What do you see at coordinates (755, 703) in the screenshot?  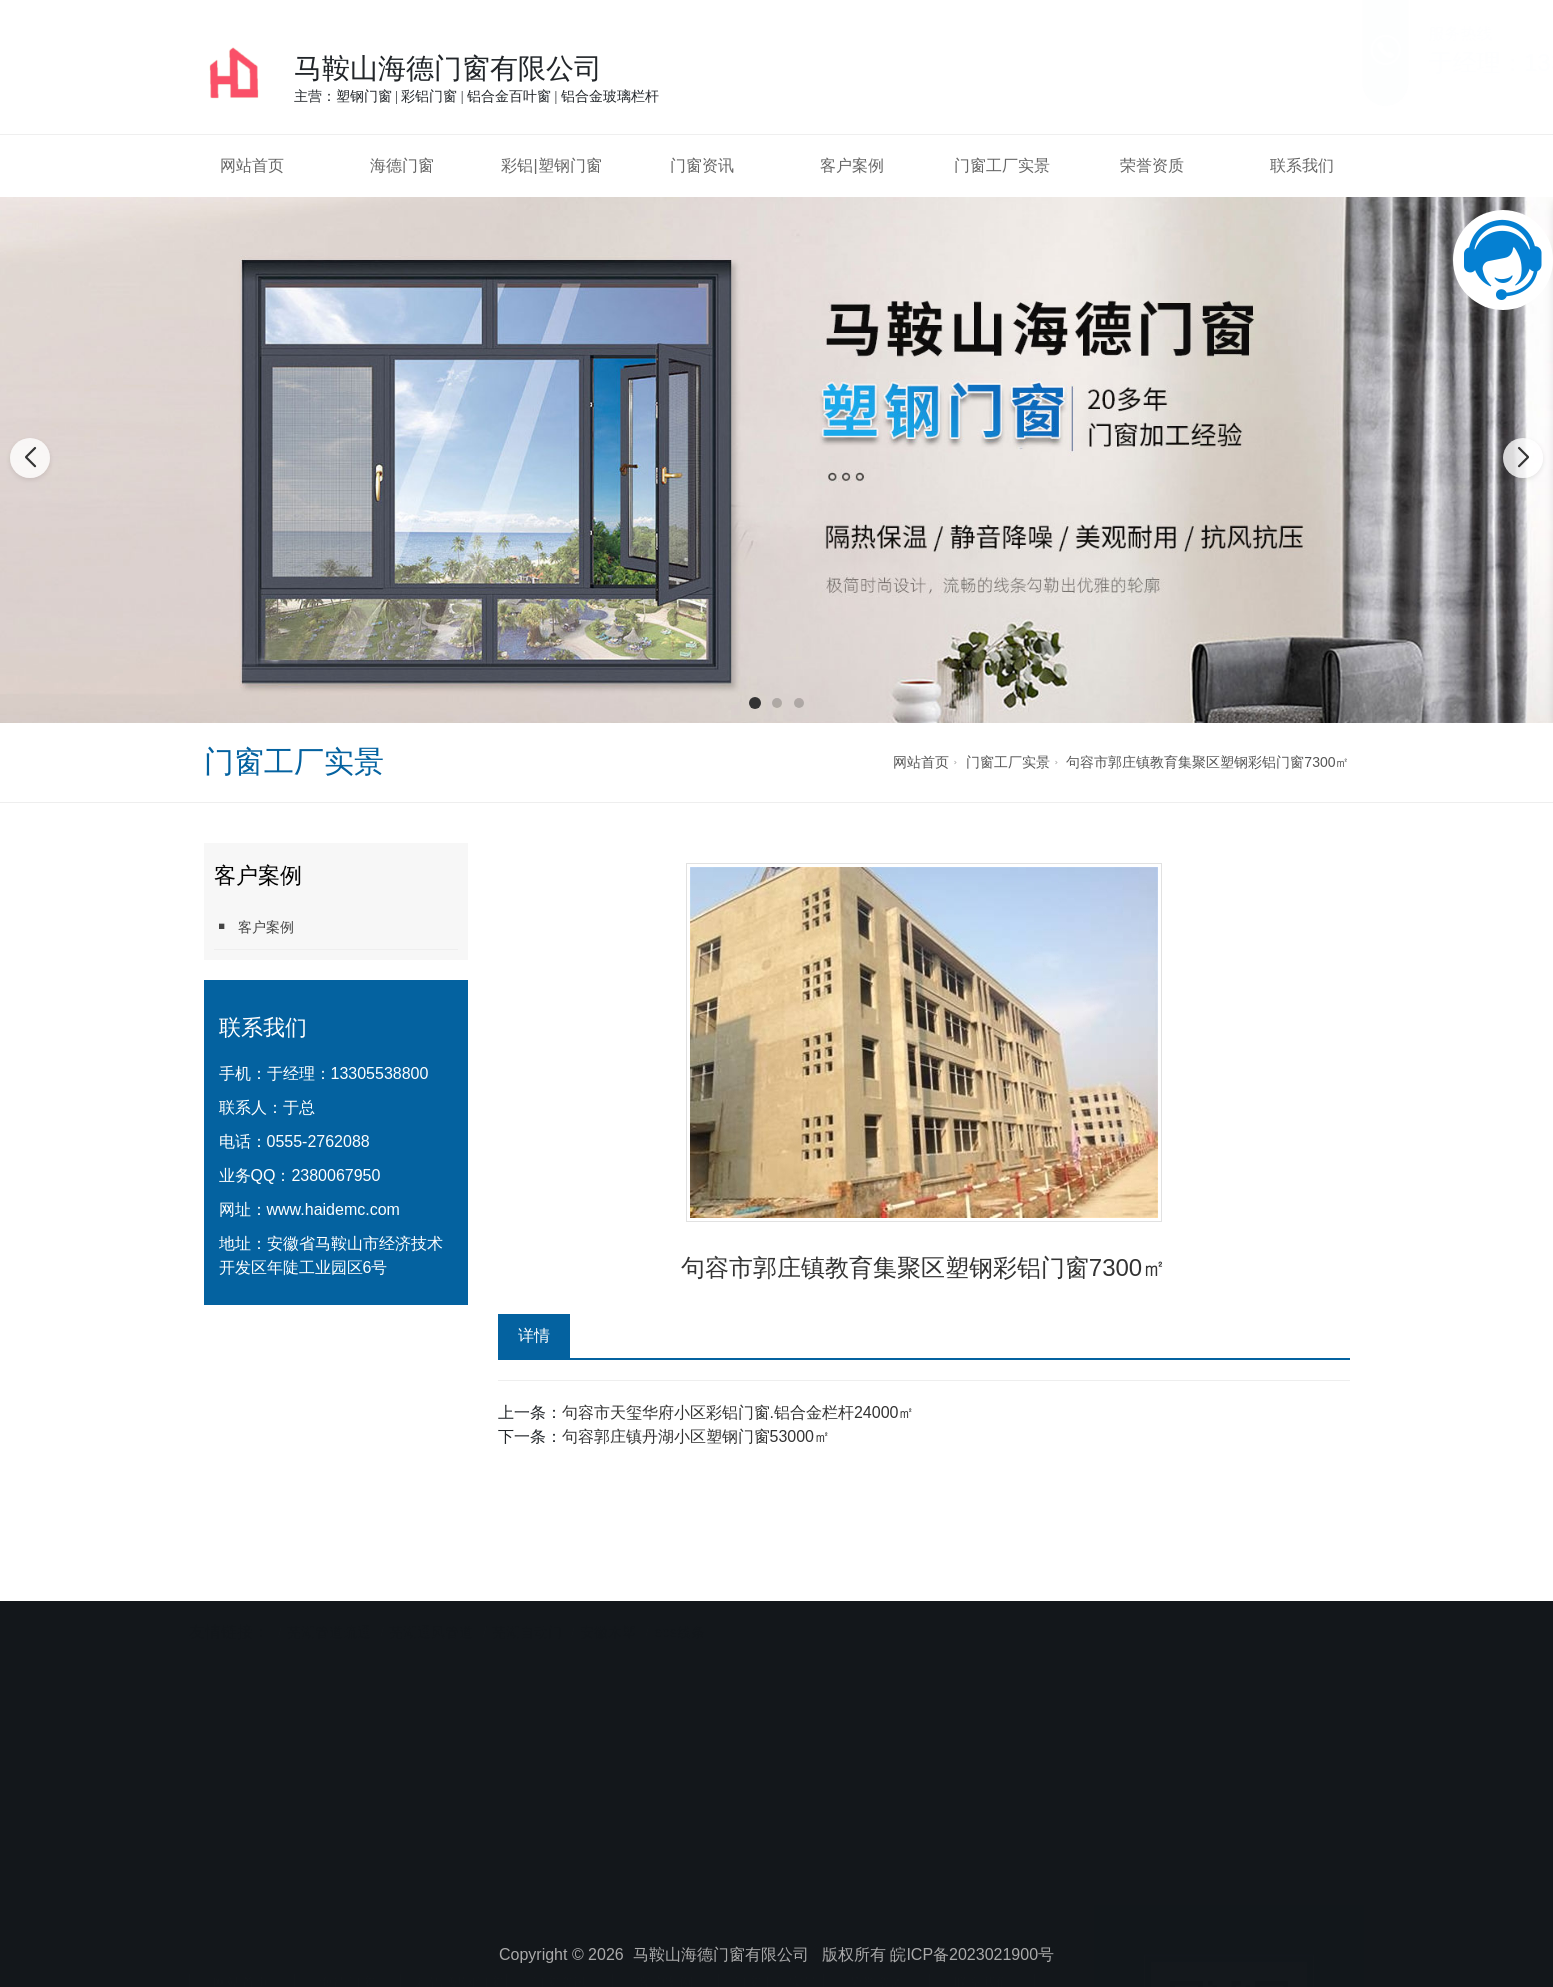 I see `[button]` at bounding box center [755, 703].